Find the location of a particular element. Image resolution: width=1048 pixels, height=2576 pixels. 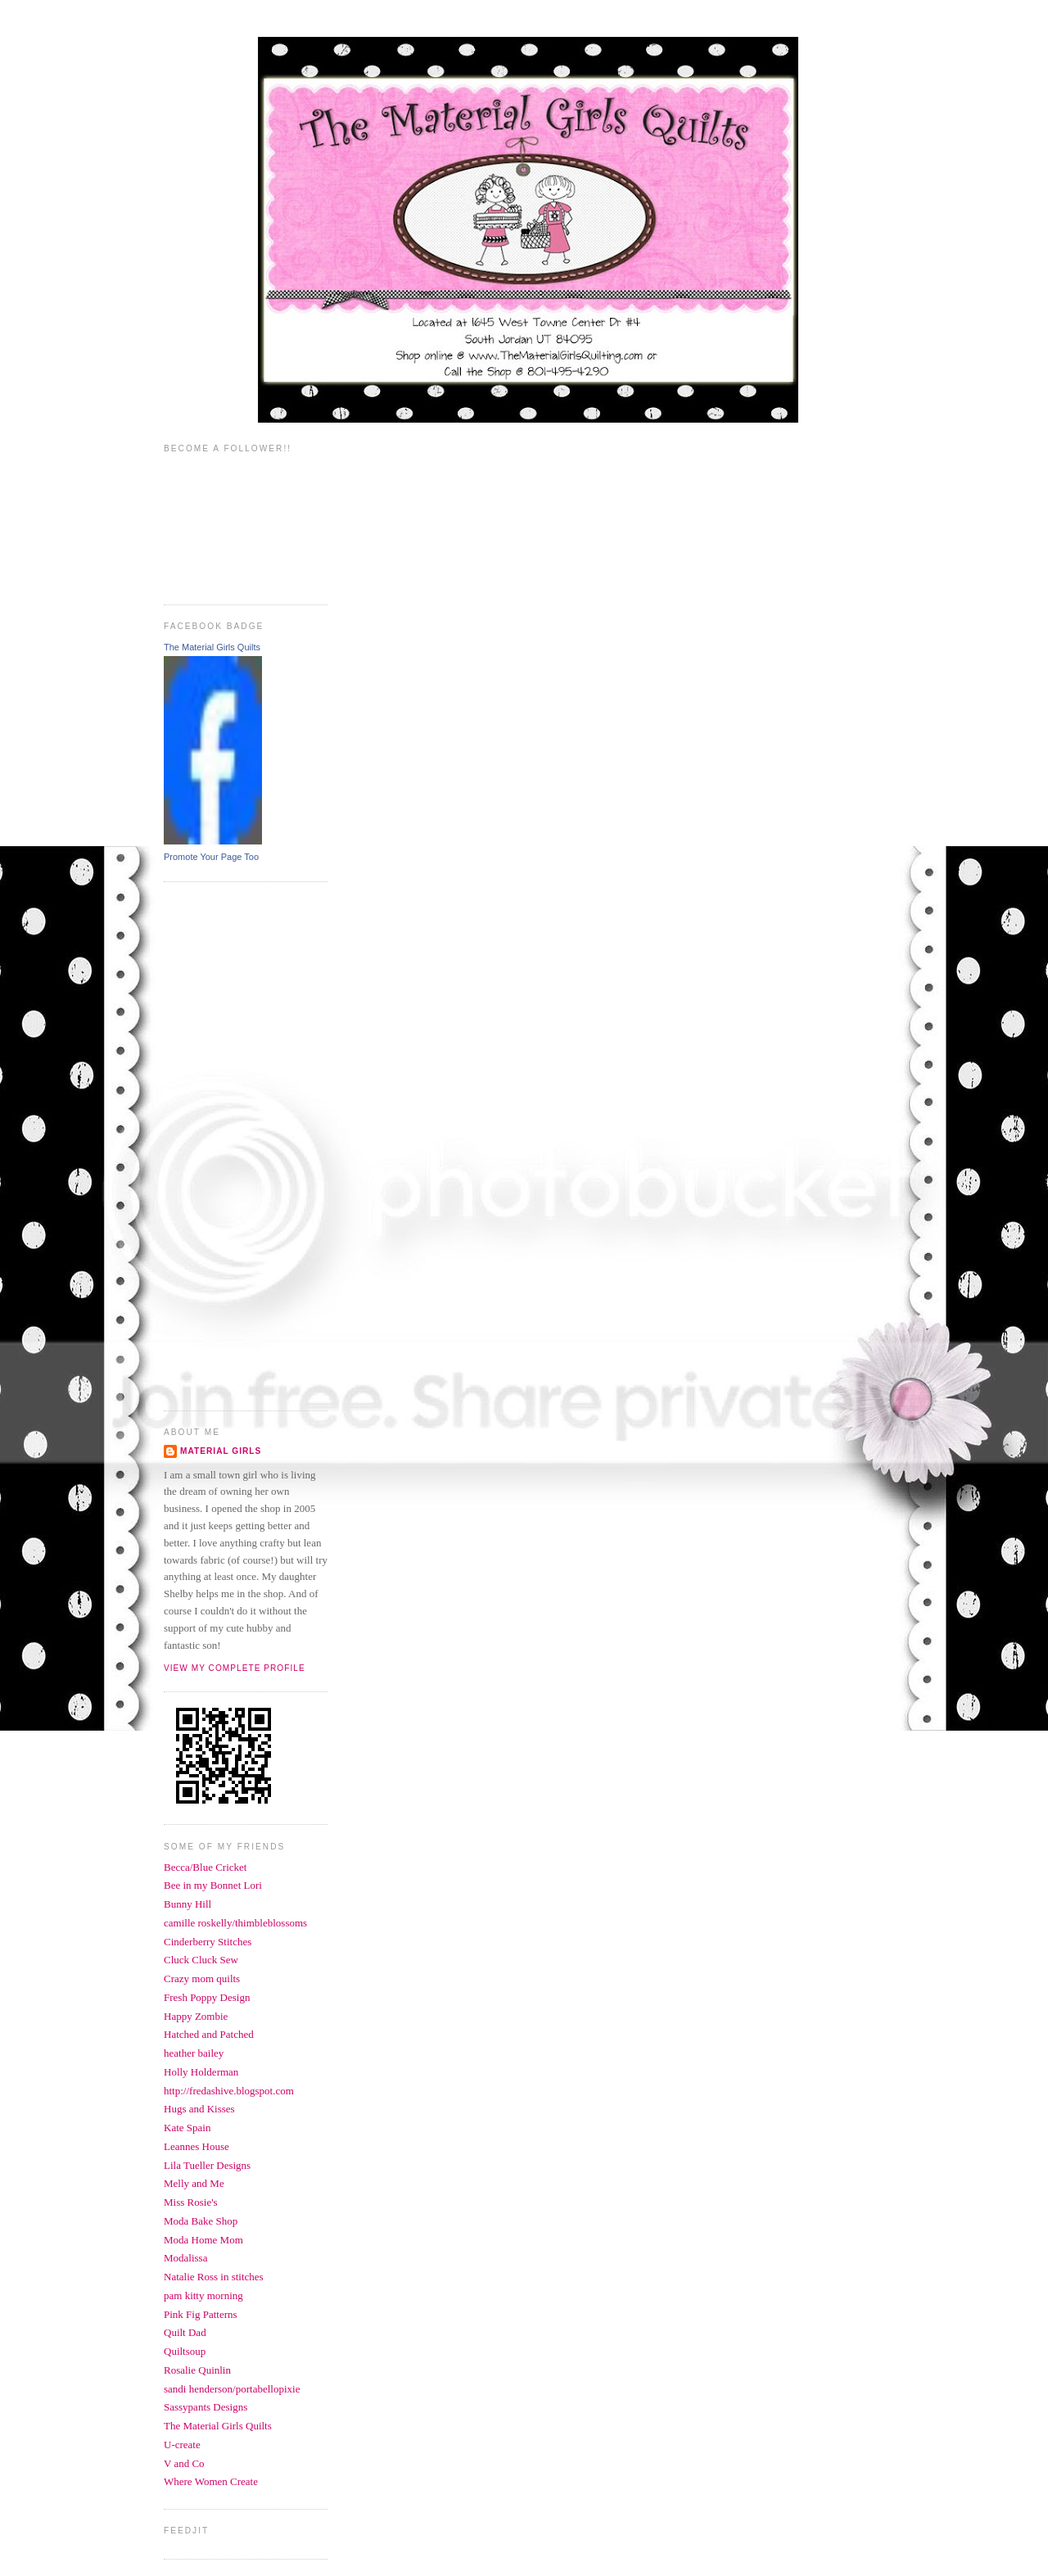

Quiltsoup is located at coordinates (185, 2351).